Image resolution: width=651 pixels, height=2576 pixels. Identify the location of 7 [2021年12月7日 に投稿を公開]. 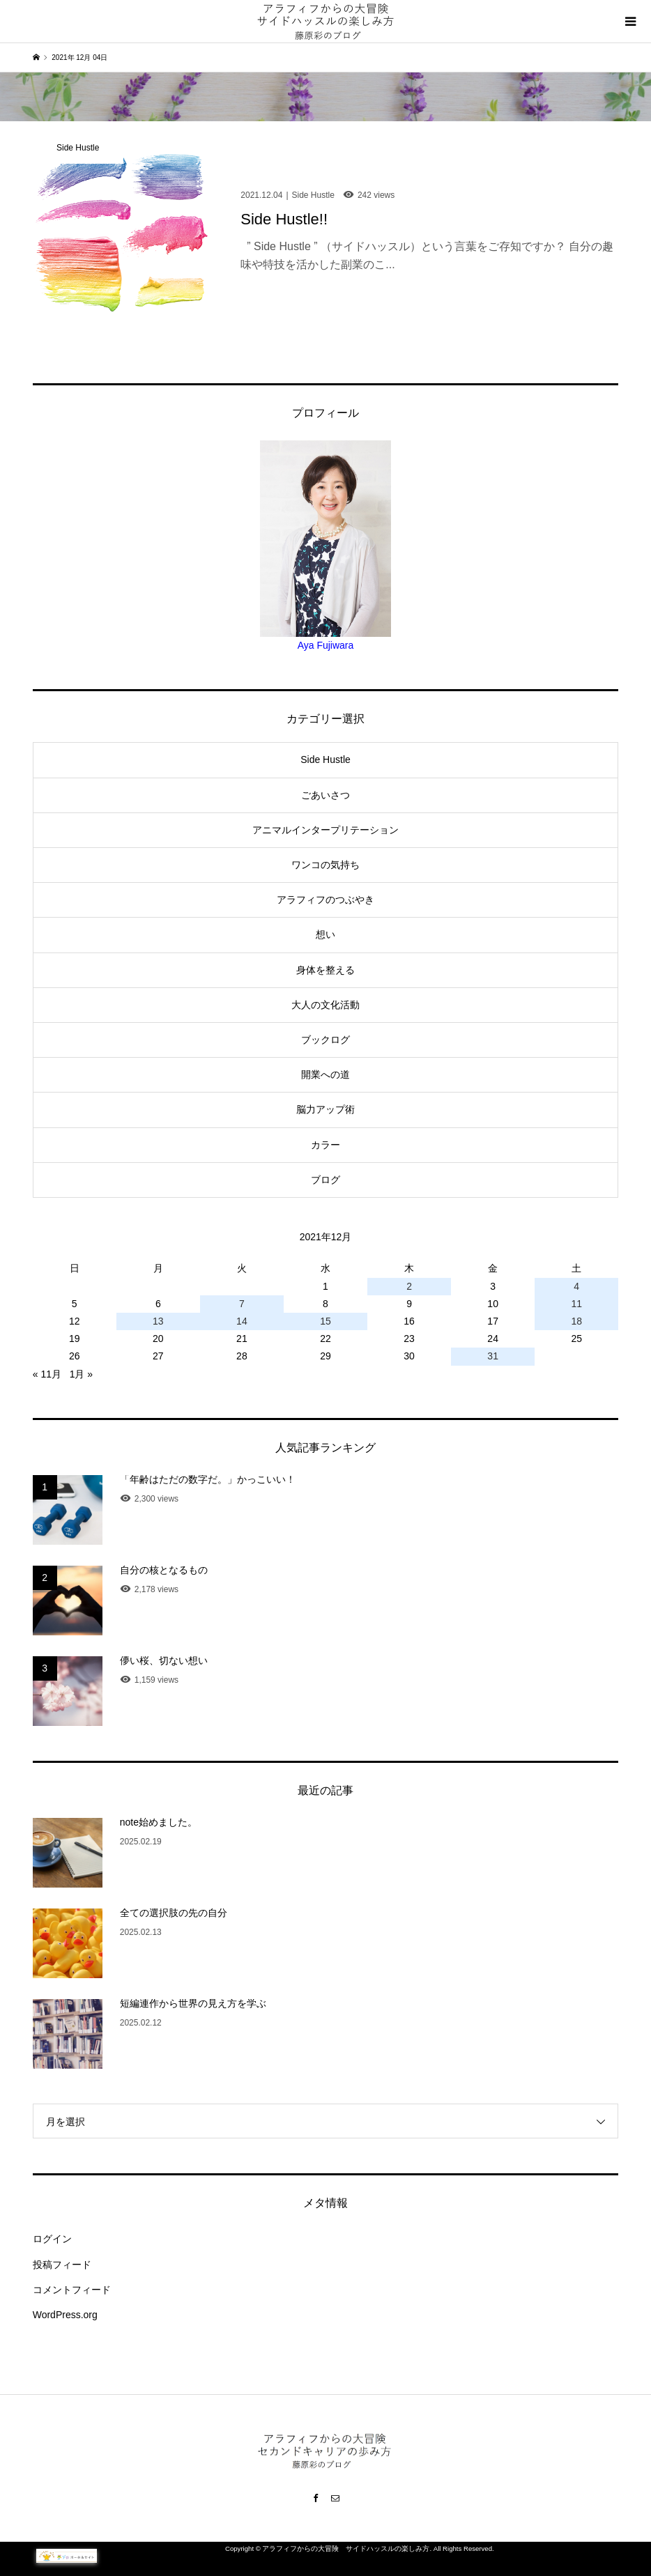
(242, 1303).